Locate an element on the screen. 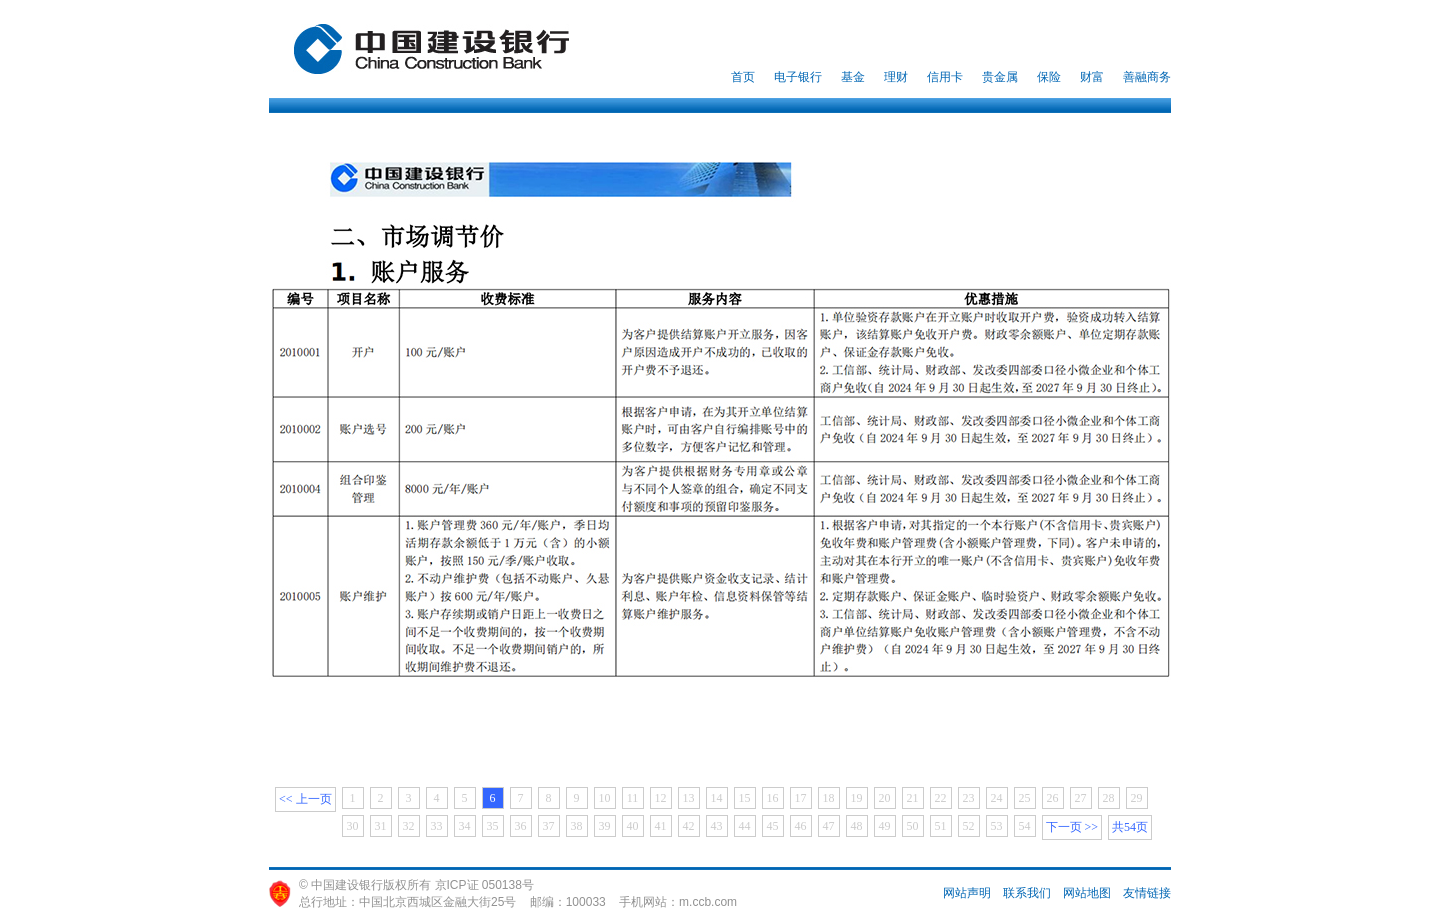 This screenshot has width=1440, height=920. 14 is located at coordinates (717, 798).